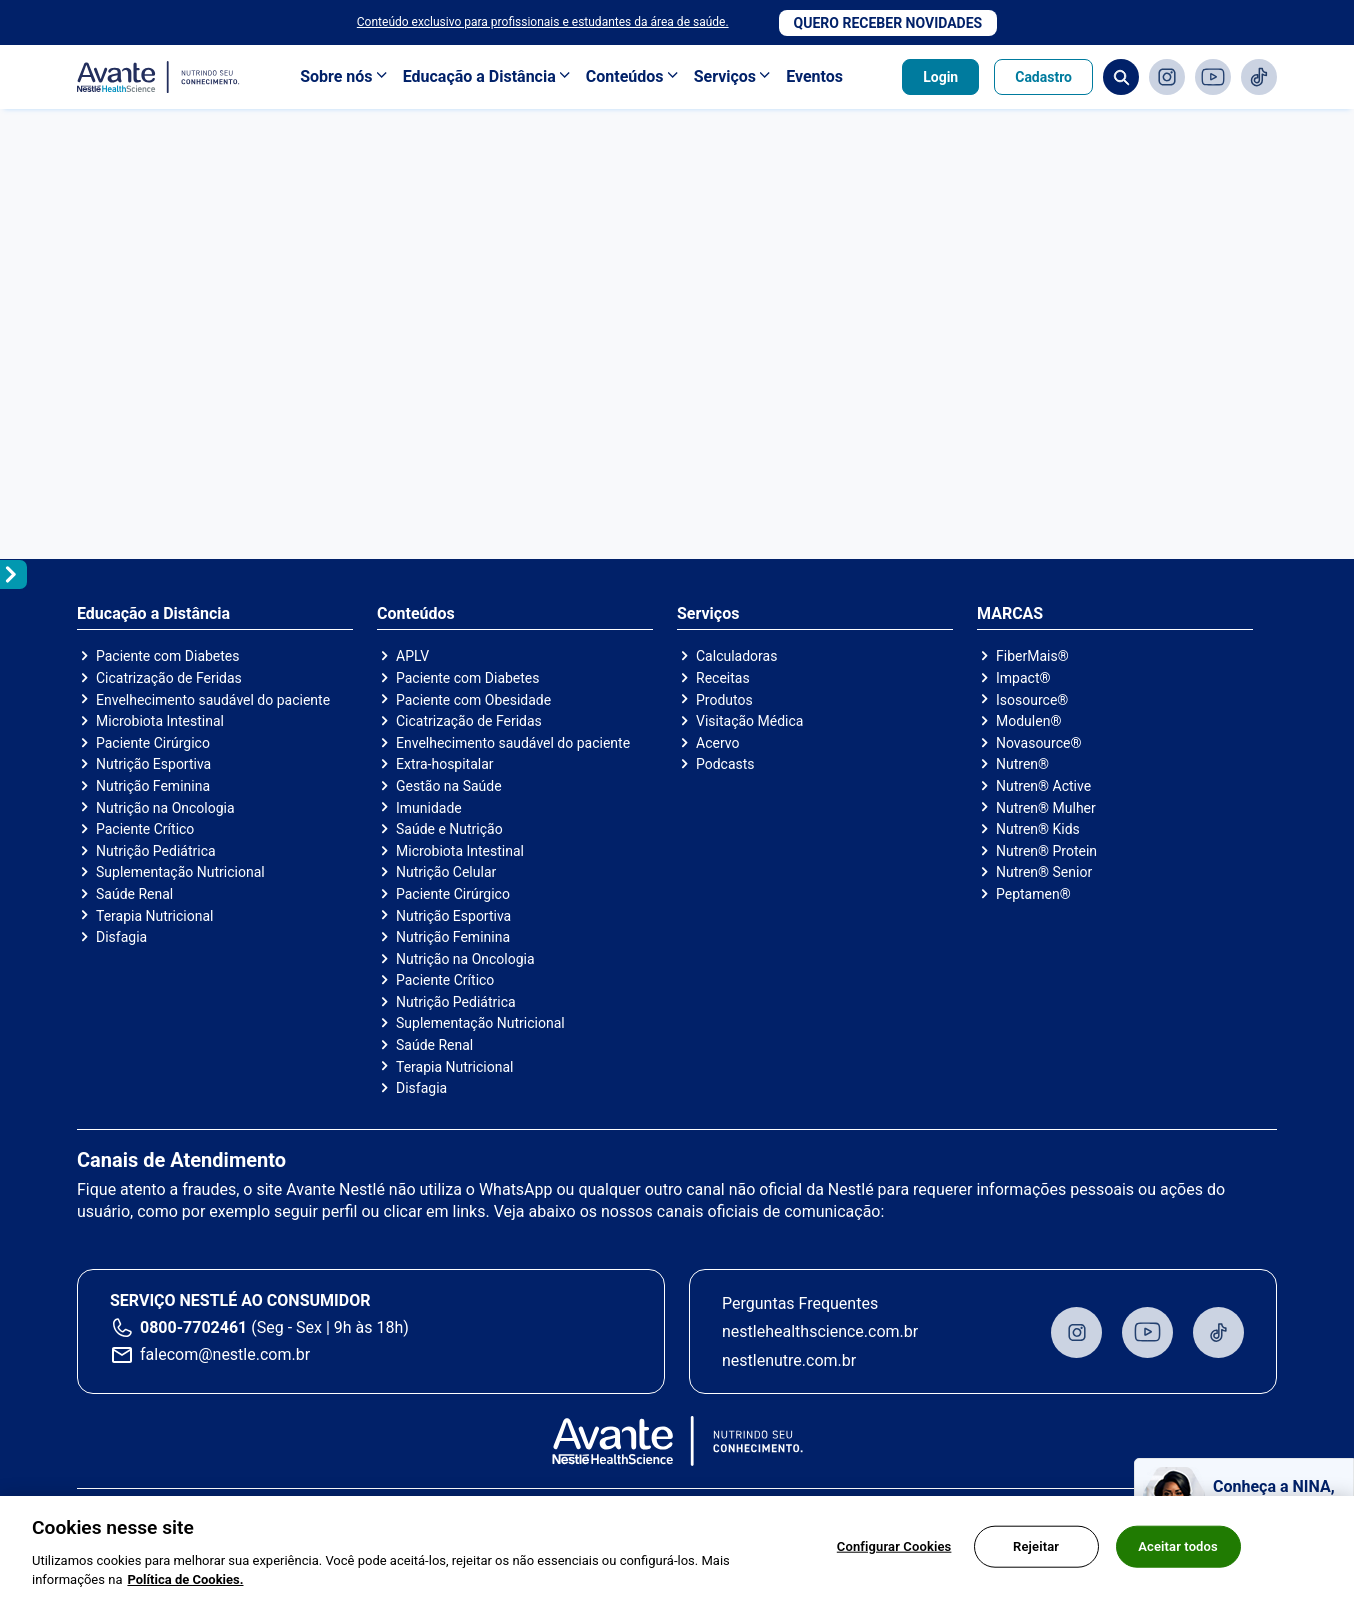  Describe the element at coordinates (180, 872) in the screenshot. I see `Suplementação Nutricional` at that location.